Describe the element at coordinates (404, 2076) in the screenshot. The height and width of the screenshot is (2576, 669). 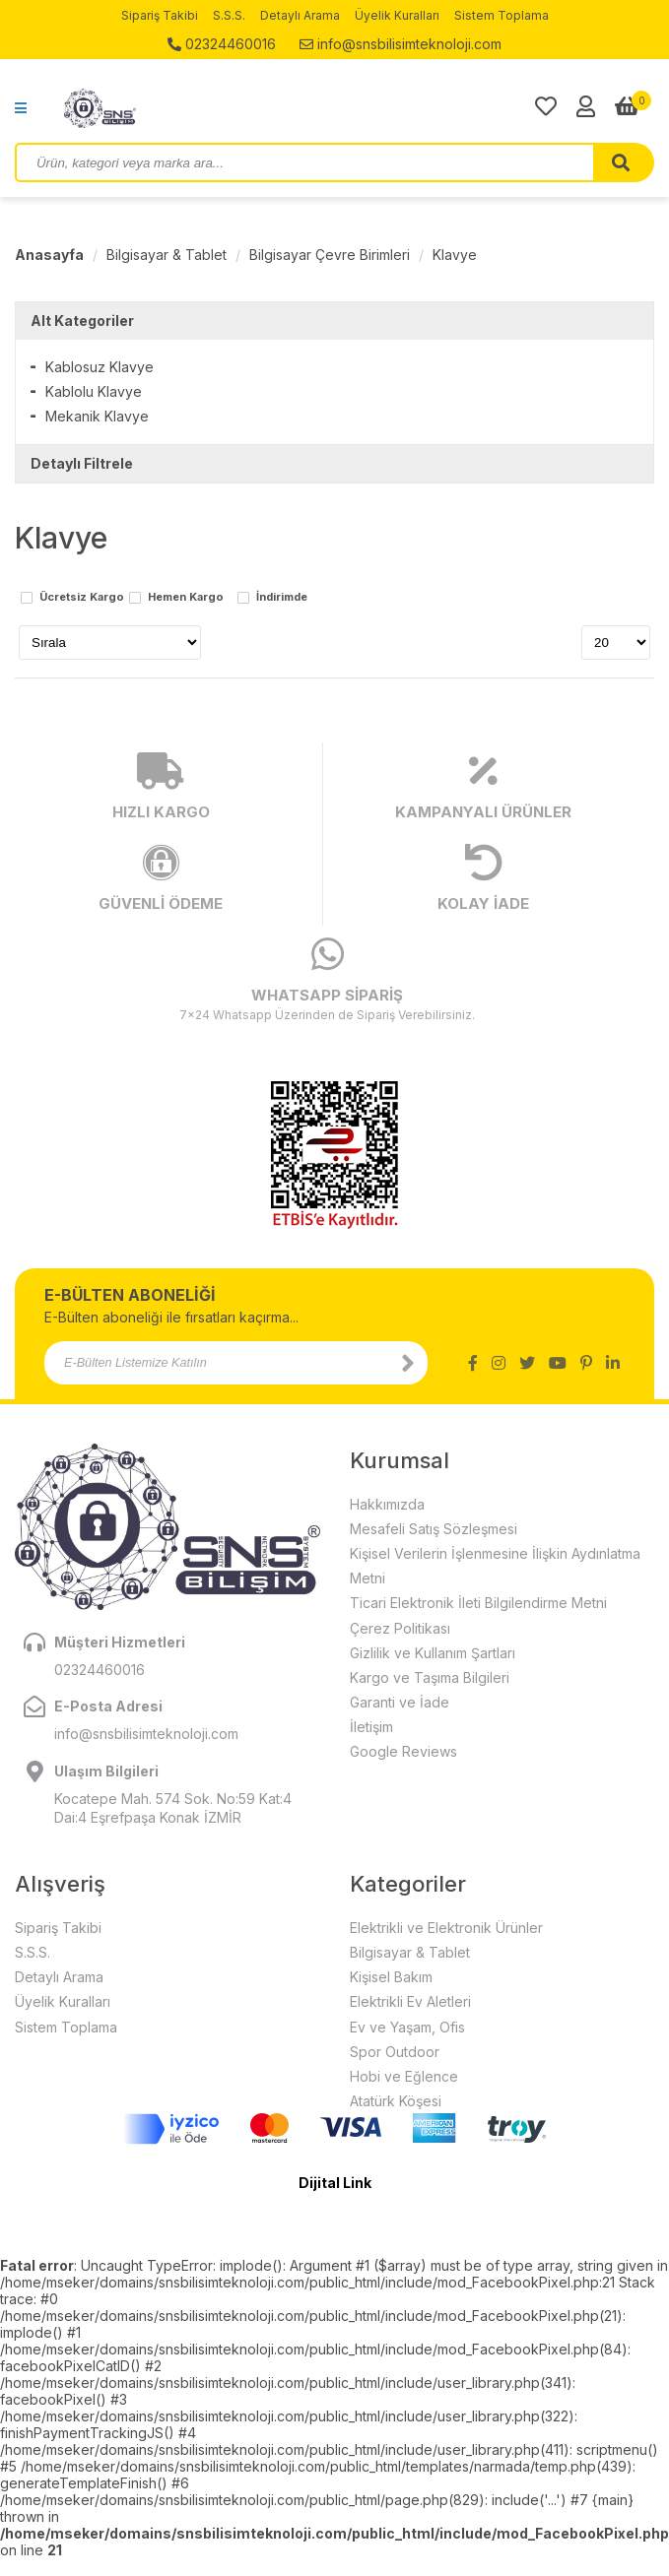
I see `Hobi ve Eğlence` at that location.